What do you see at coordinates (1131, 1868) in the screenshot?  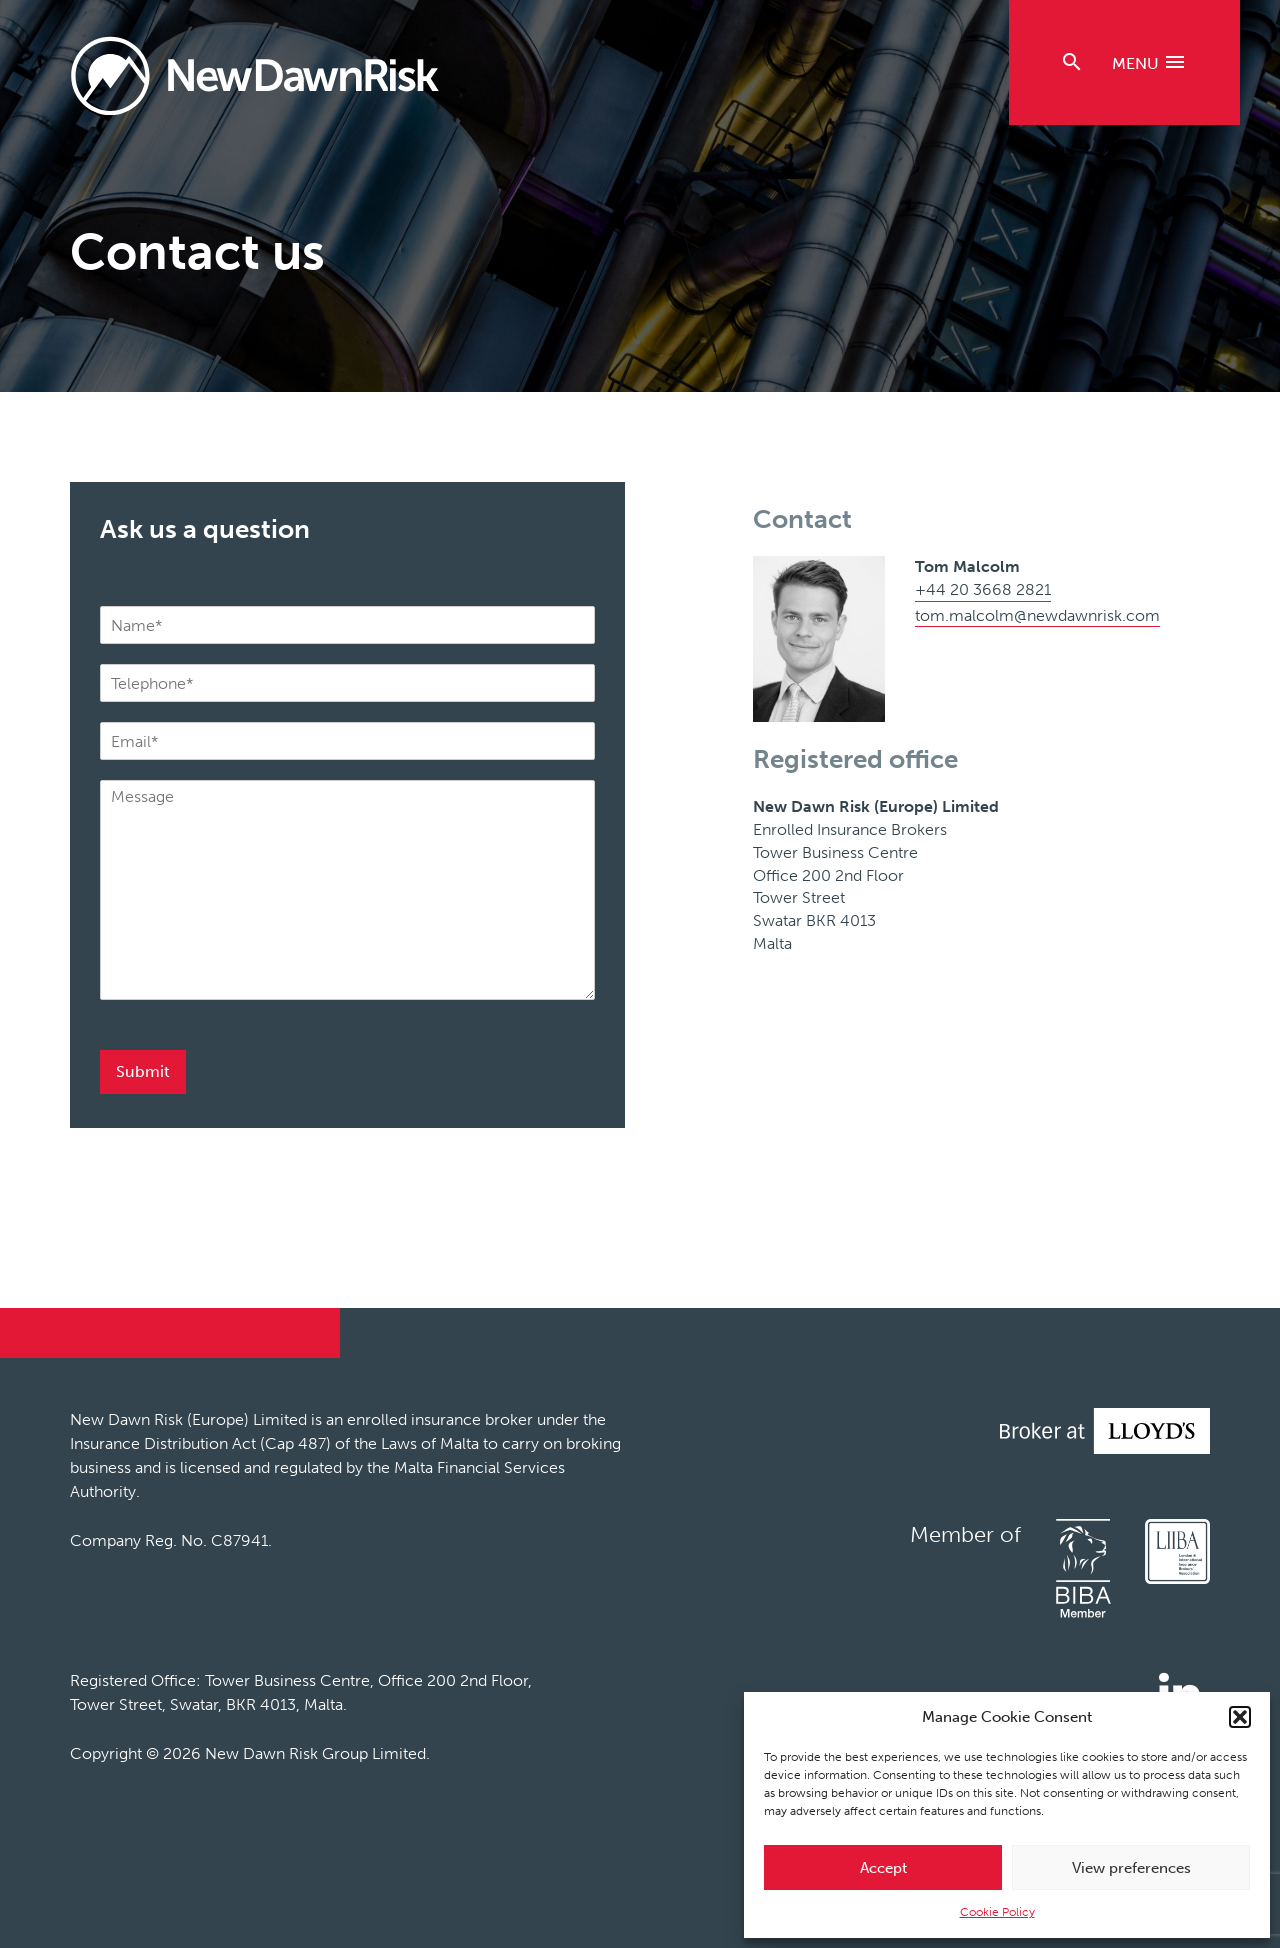 I see `View preferences` at bounding box center [1131, 1868].